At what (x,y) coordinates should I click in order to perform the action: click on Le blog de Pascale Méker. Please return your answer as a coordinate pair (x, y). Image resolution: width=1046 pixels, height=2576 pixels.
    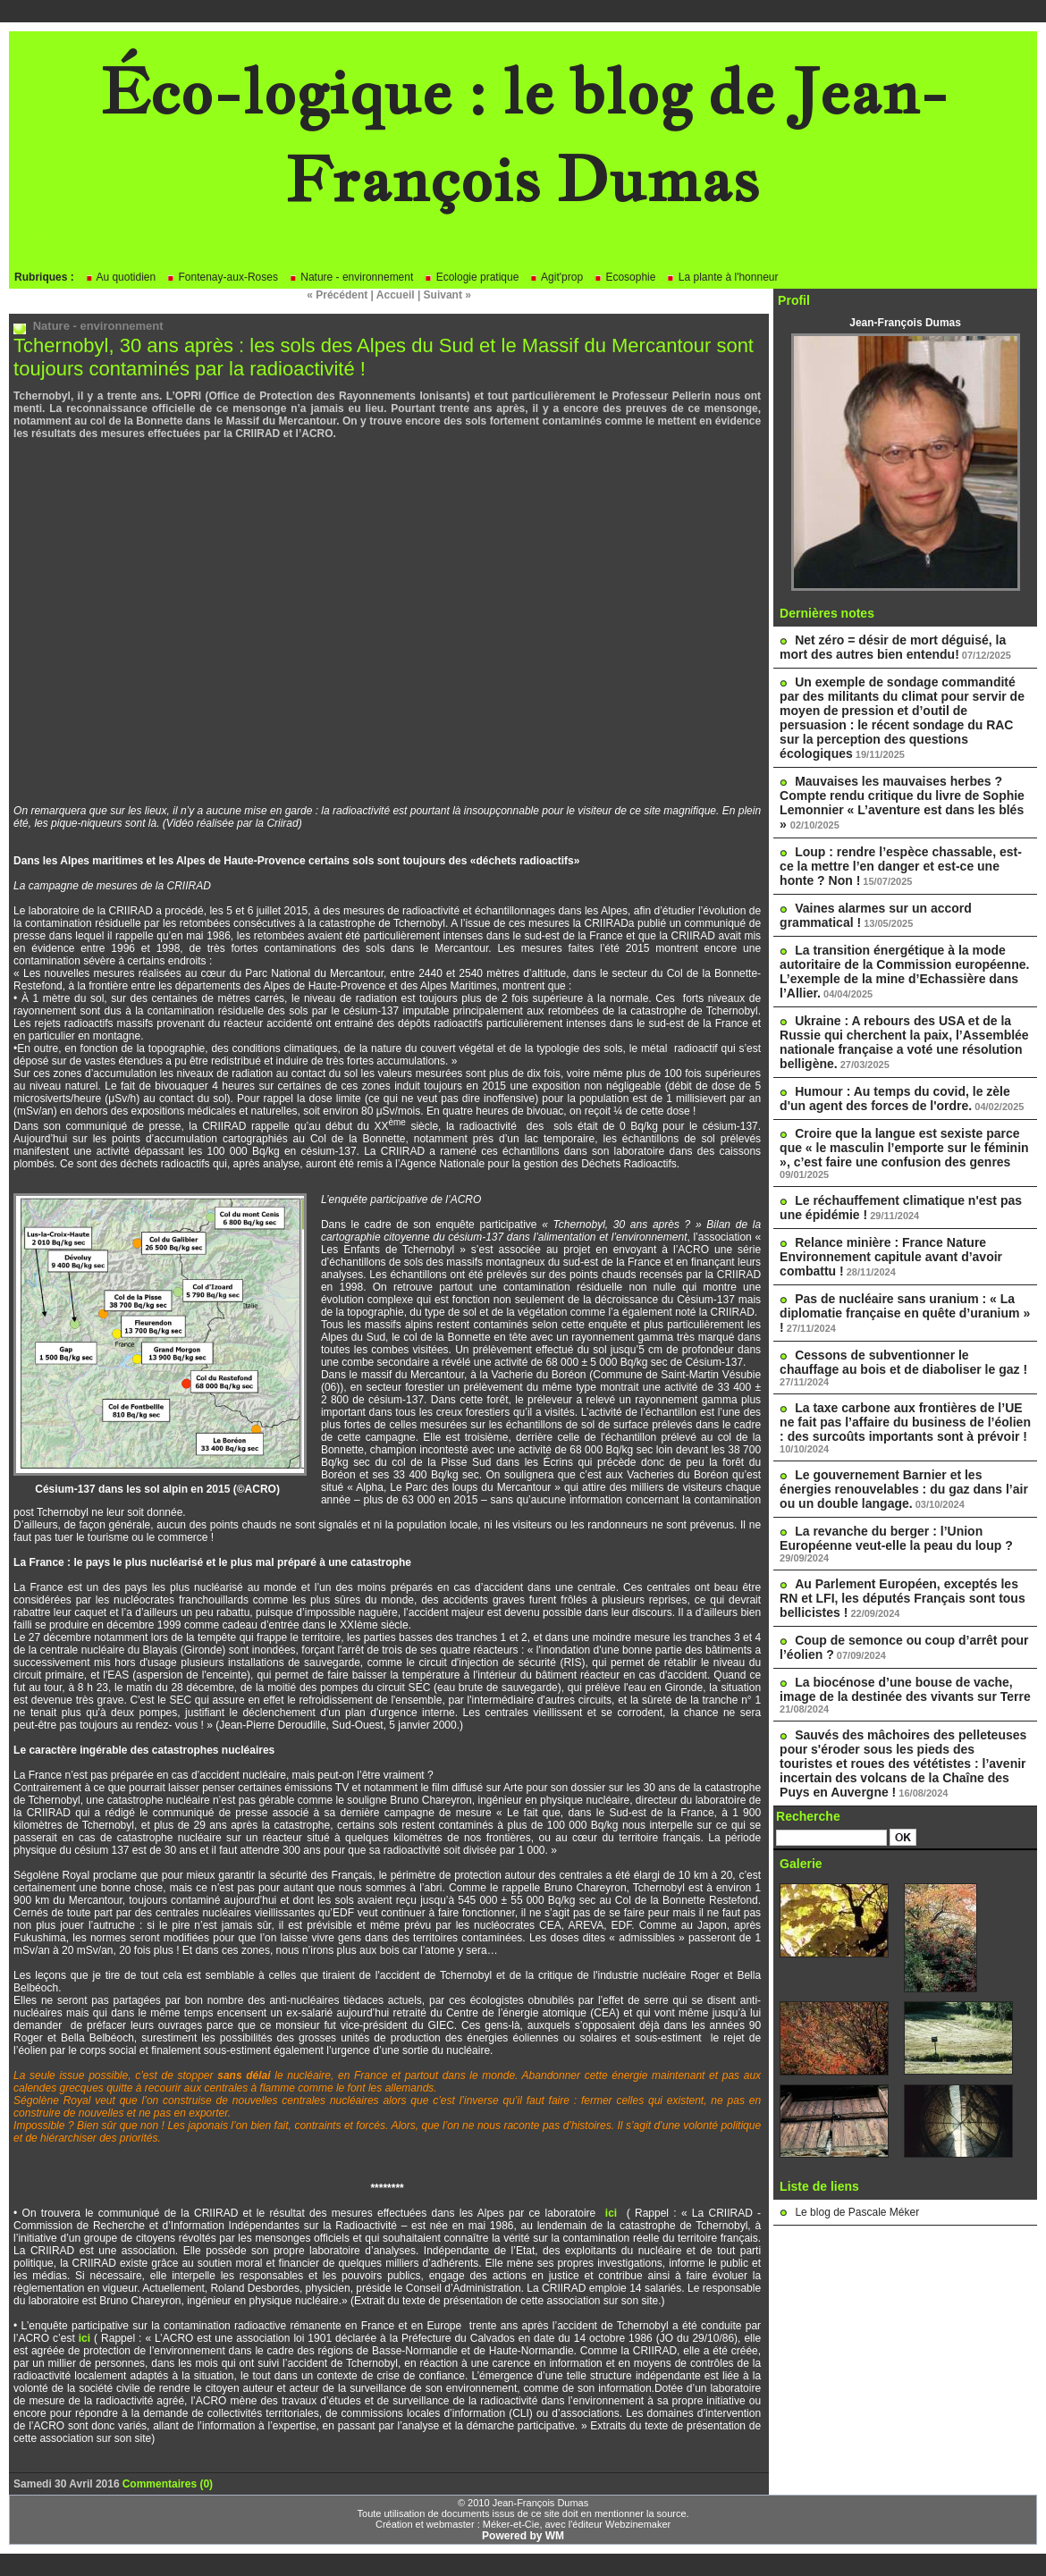
    Looking at the image, I should click on (857, 2212).